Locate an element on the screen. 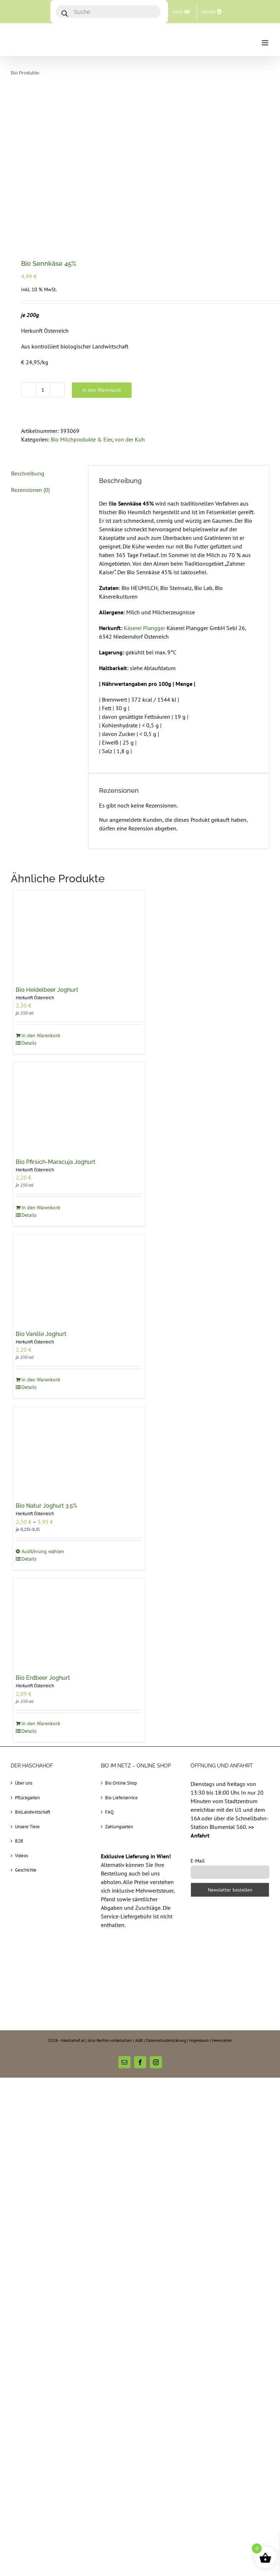 This screenshot has height=2576, width=280. [Bio Vanille Joghurt] is located at coordinates (79, 1278).